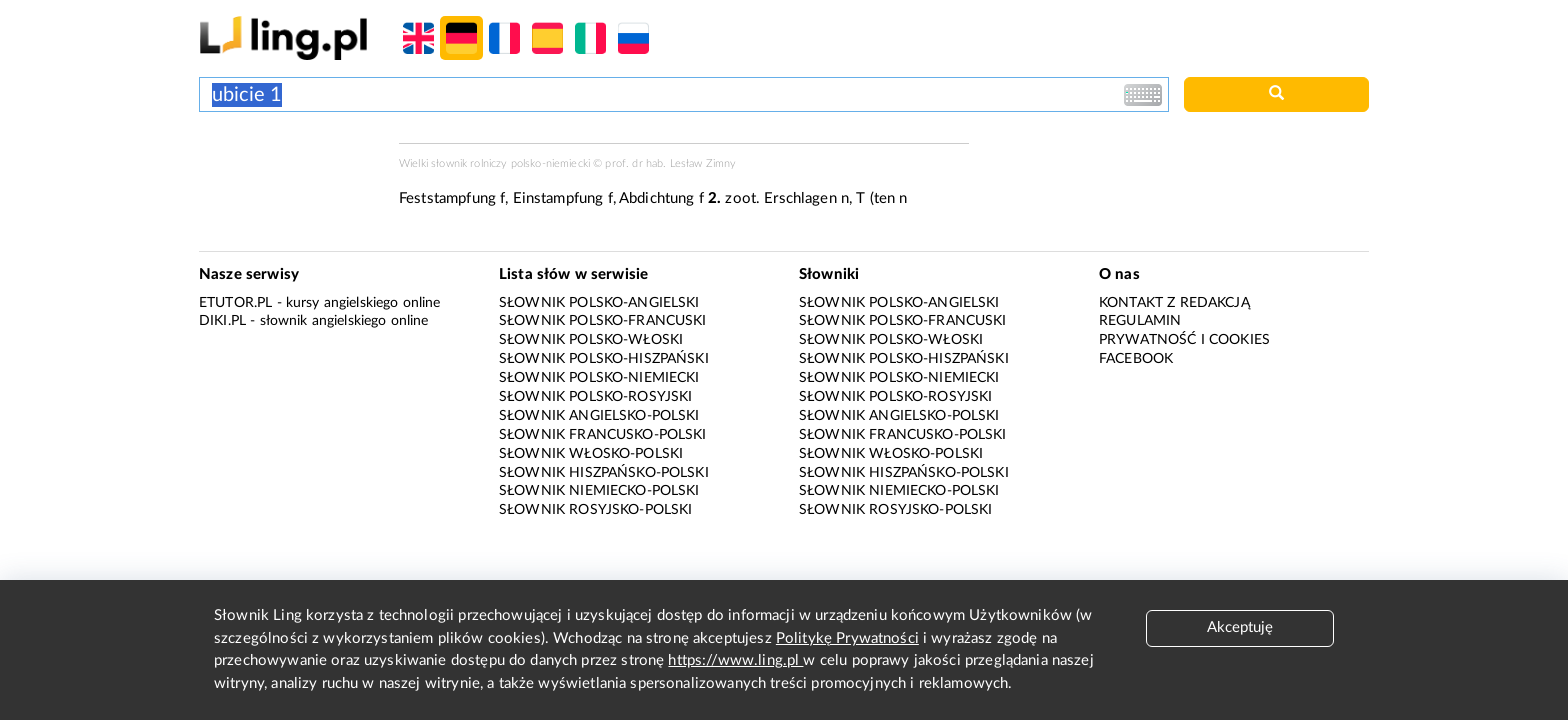  Describe the element at coordinates (599, 378) in the screenshot. I see `Słownik polsko-niemiecki` at that location.